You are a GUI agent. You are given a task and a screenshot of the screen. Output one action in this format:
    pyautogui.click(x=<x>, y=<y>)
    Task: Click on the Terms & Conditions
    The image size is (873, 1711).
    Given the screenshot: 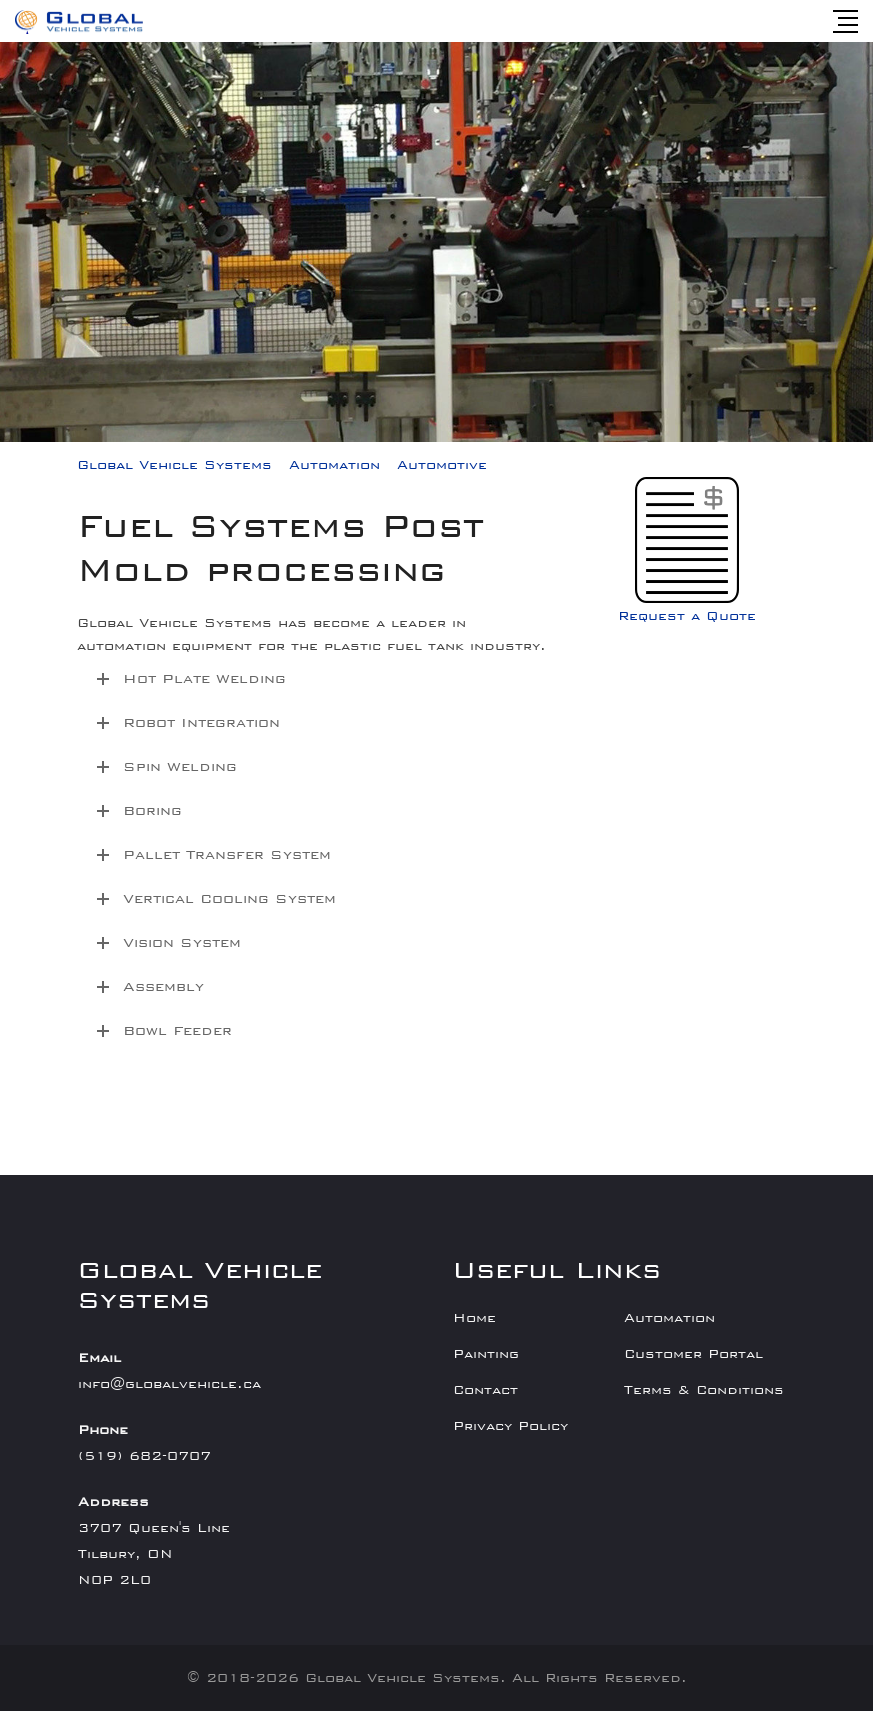 What is the action you would take?
    pyautogui.click(x=704, y=1390)
    